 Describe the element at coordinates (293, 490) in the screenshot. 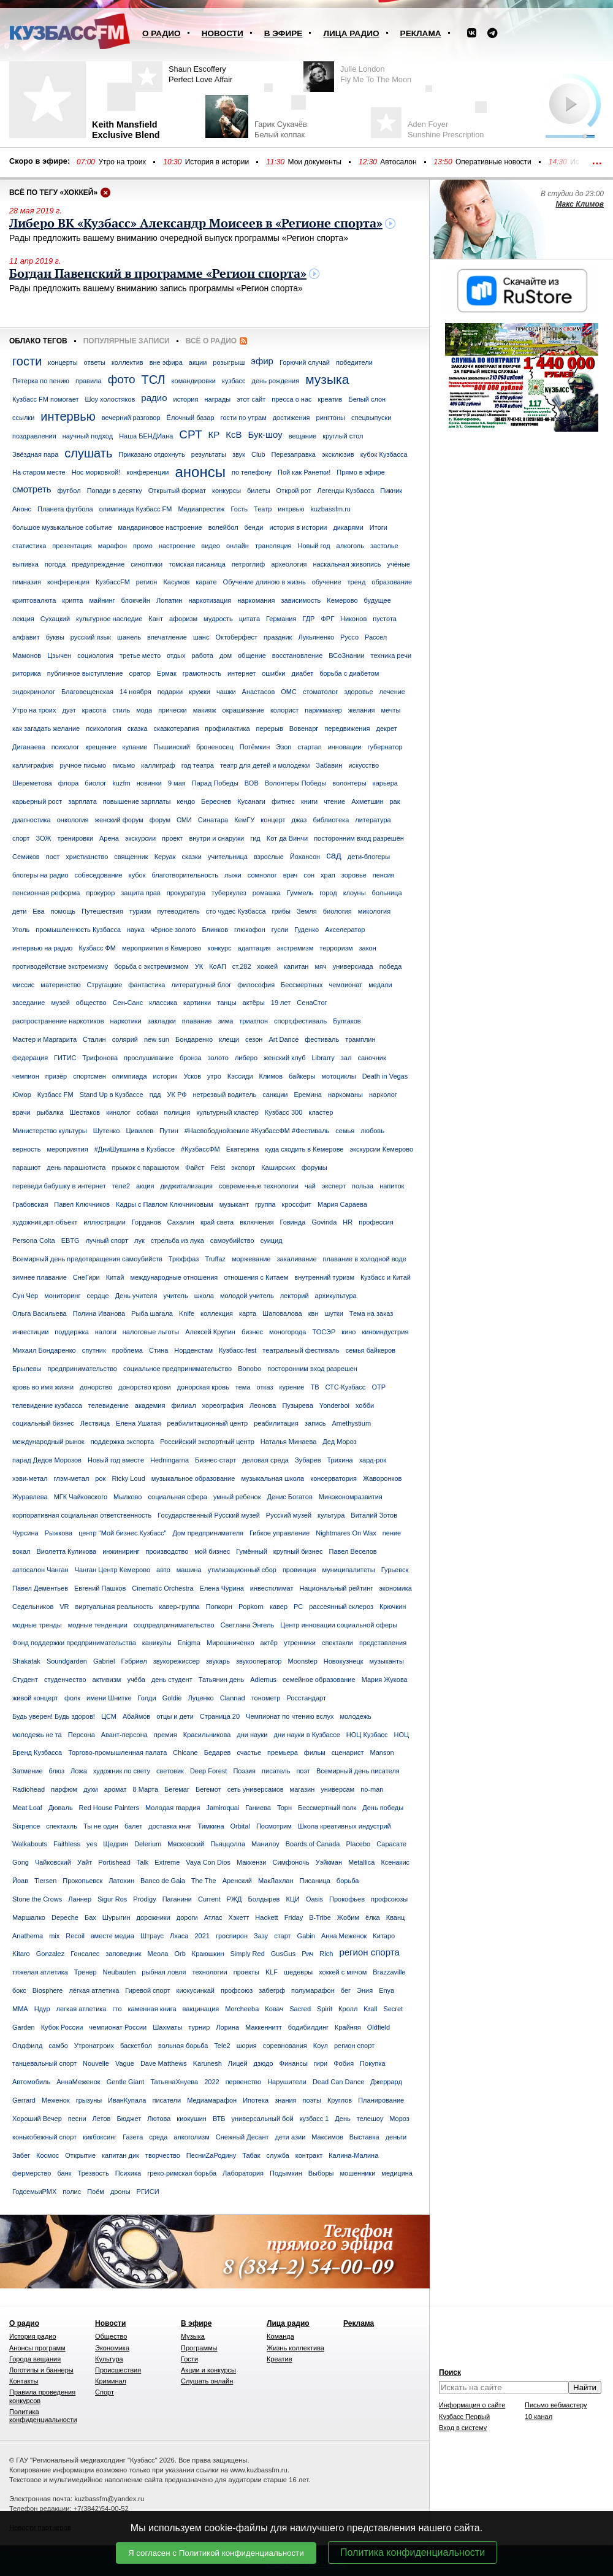

I see `Открой рот` at that location.